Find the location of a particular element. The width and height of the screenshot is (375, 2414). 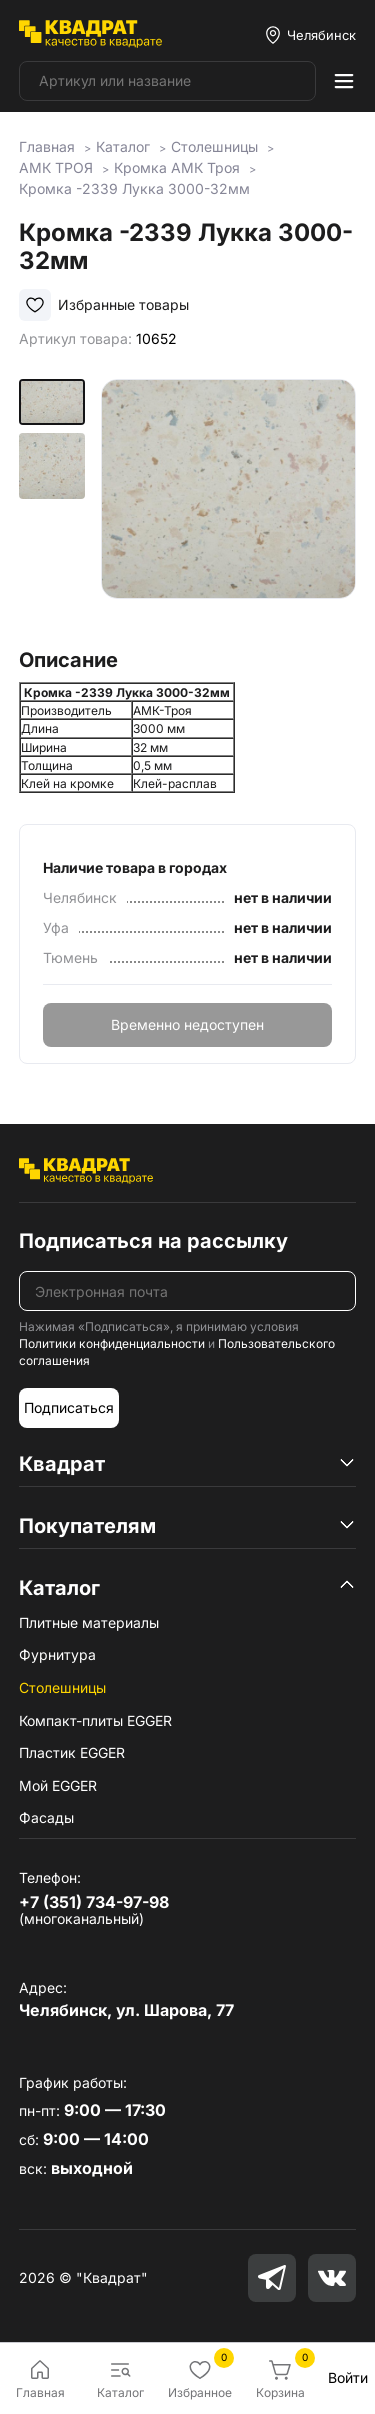

Пластик EGGER is located at coordinates (72, 1752).